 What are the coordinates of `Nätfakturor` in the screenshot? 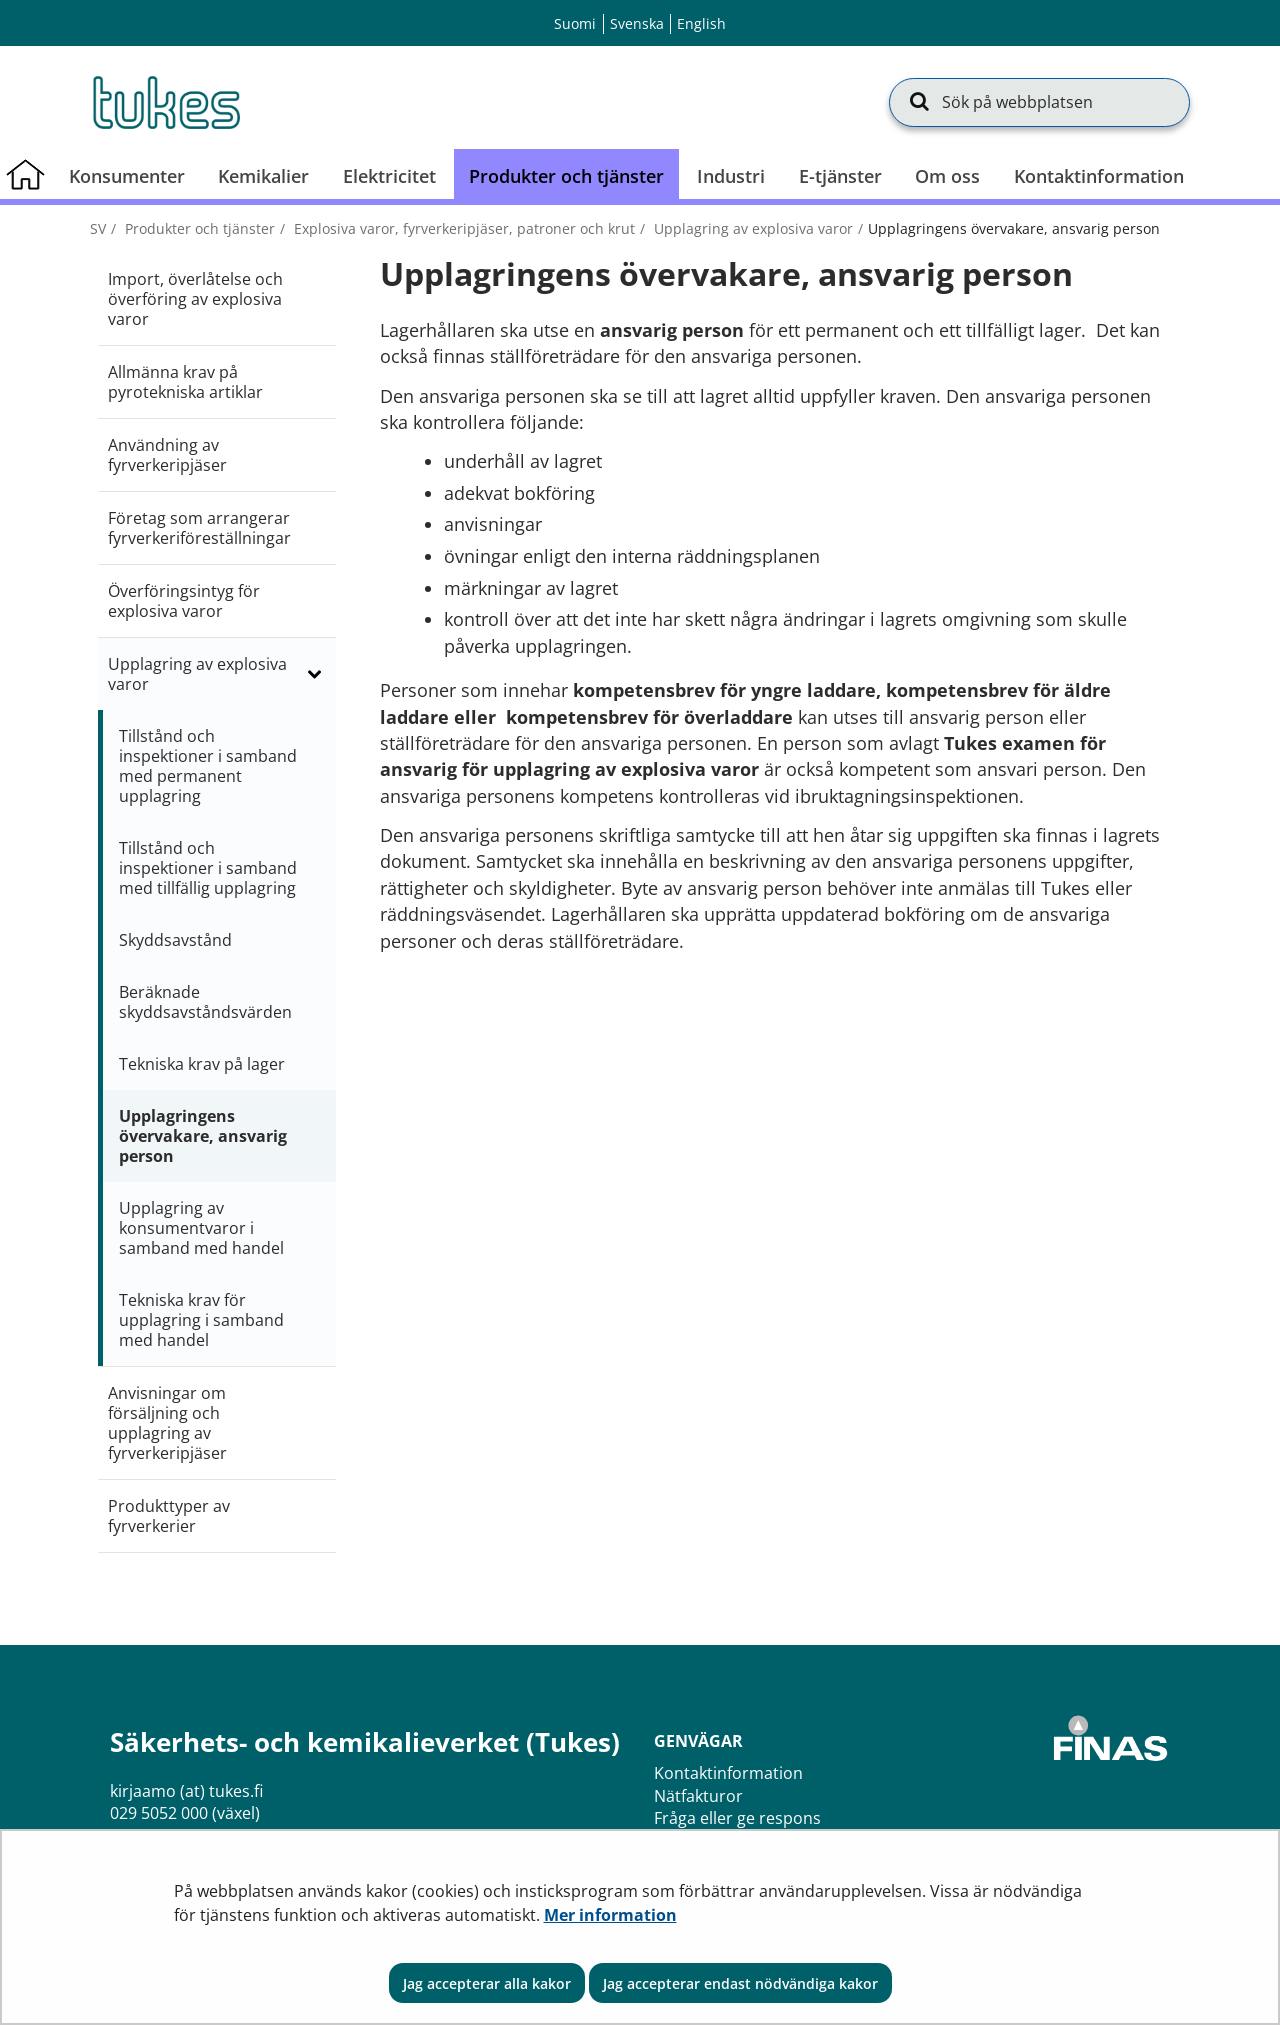 It's located at (698, 1796).